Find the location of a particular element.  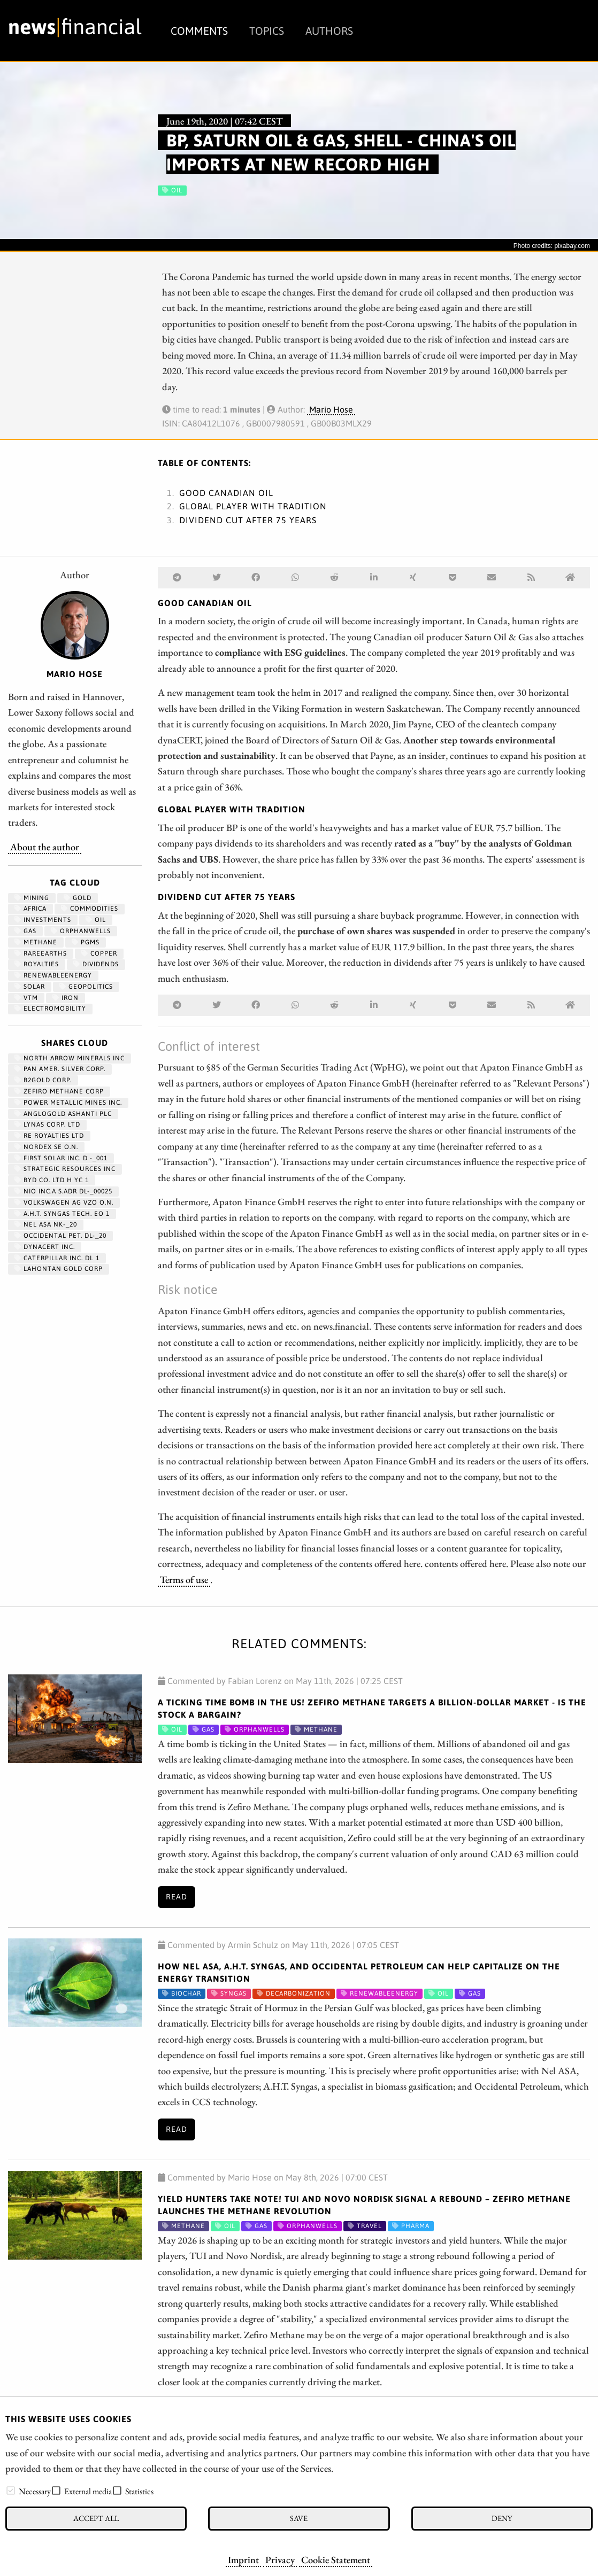

Mario Hose is located at coordinates (331, 409).